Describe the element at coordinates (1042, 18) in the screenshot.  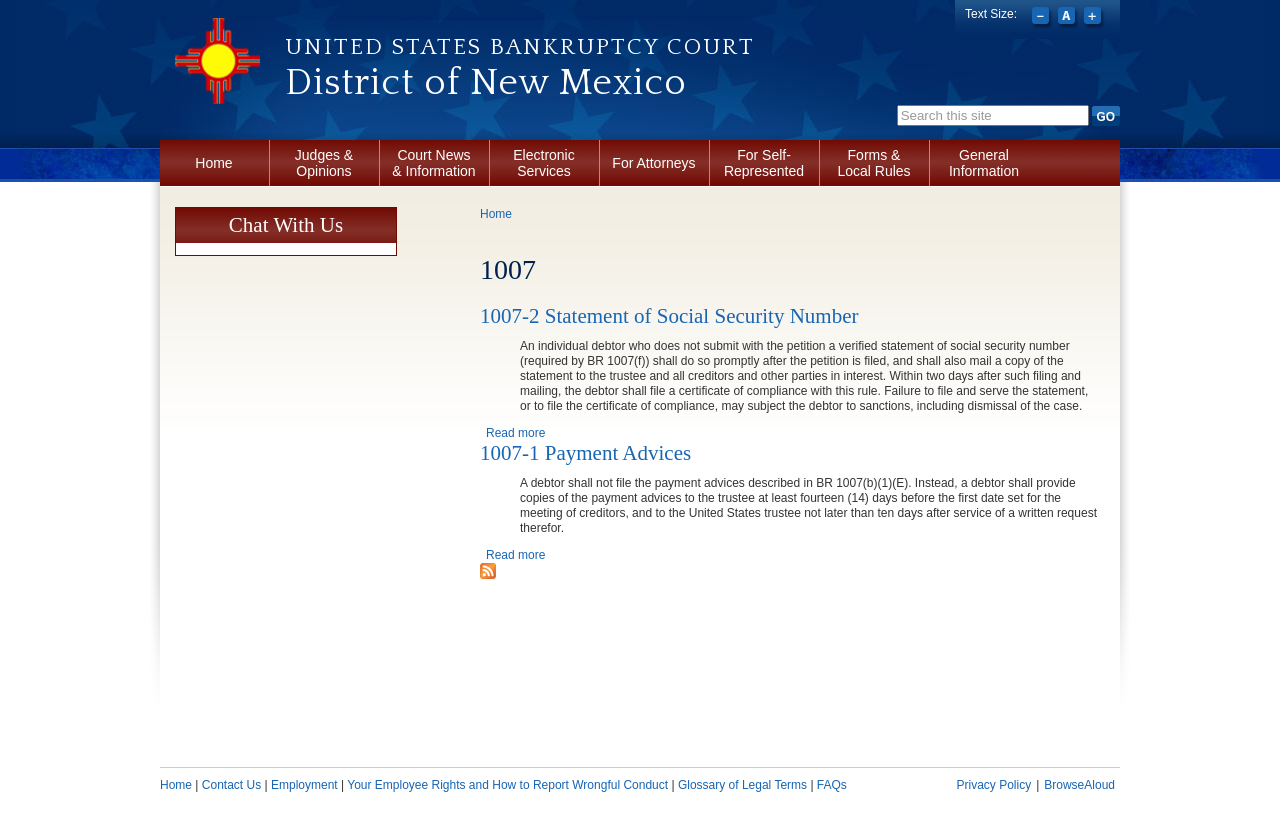
I see `Decrease font size` at that location.